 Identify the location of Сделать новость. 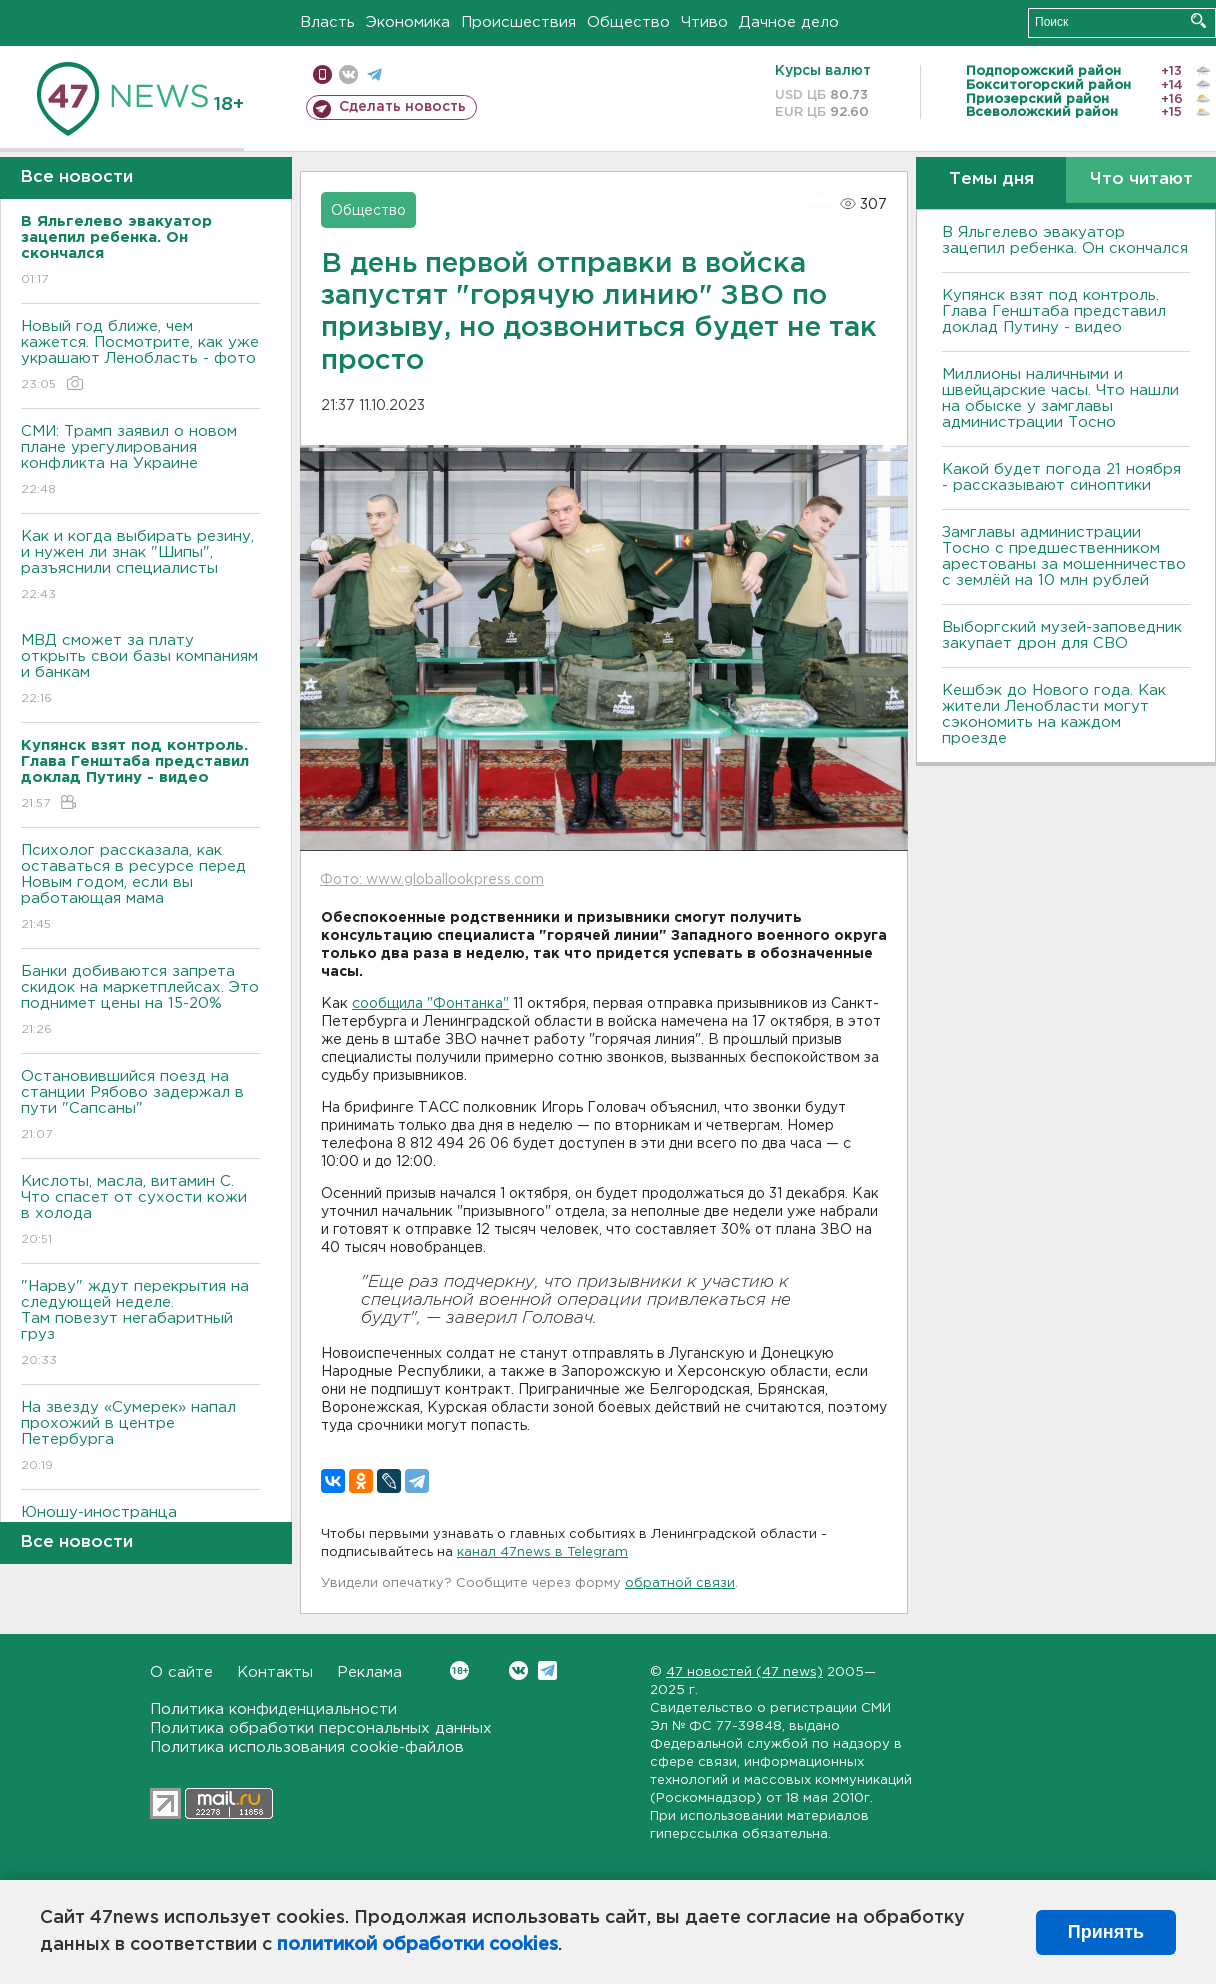
(402, 107).